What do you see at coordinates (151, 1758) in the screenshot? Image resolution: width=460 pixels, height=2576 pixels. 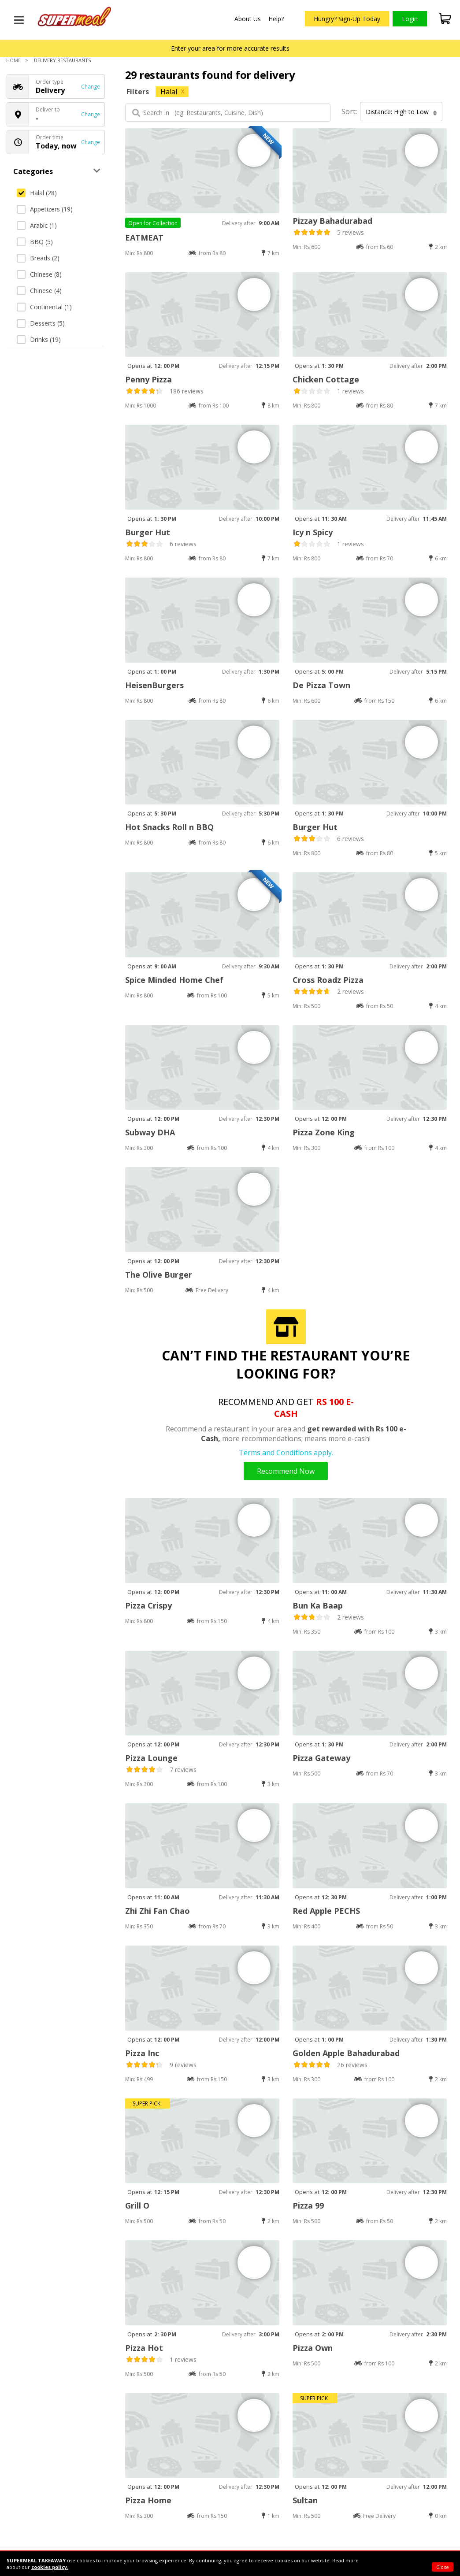 I see `Pizza Lounge` at bounding box center [151, 1758].